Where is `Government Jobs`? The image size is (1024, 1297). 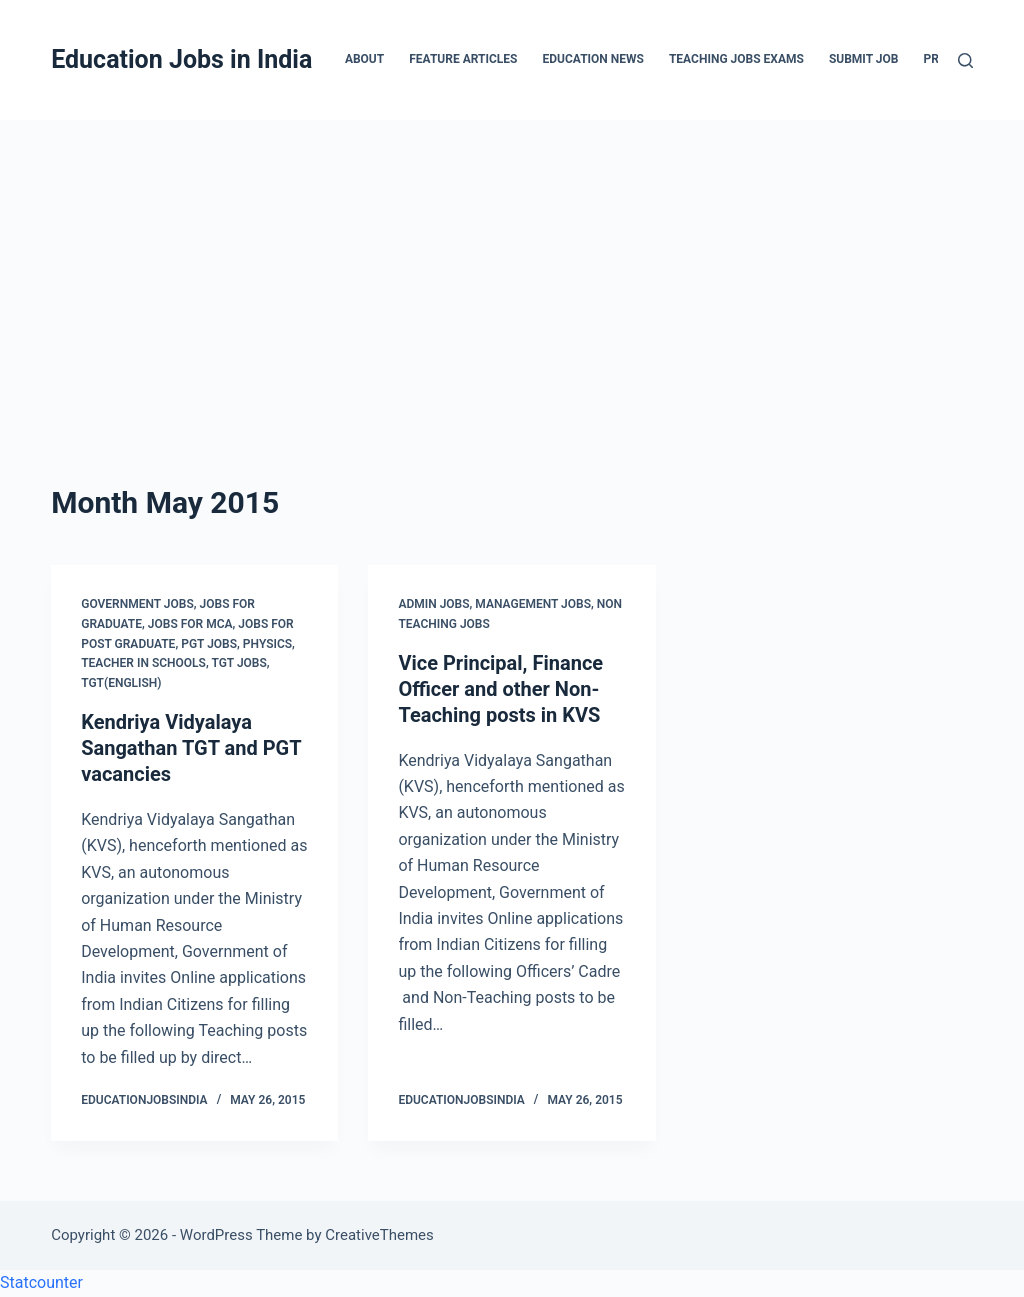
Government Jobs is located at coordinates (137, 604).